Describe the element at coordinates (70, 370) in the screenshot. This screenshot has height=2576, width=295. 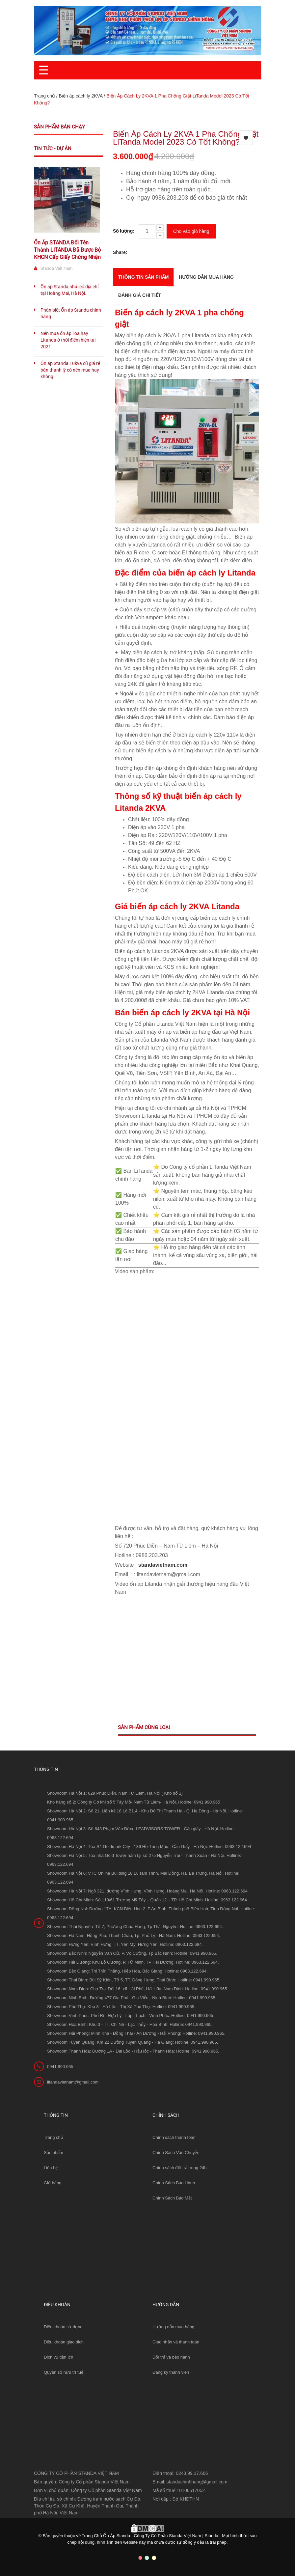
I see `Ổn áp Standa 10kva cũ giá rẻ bán thanh lý có nên mua hay không` at that location.